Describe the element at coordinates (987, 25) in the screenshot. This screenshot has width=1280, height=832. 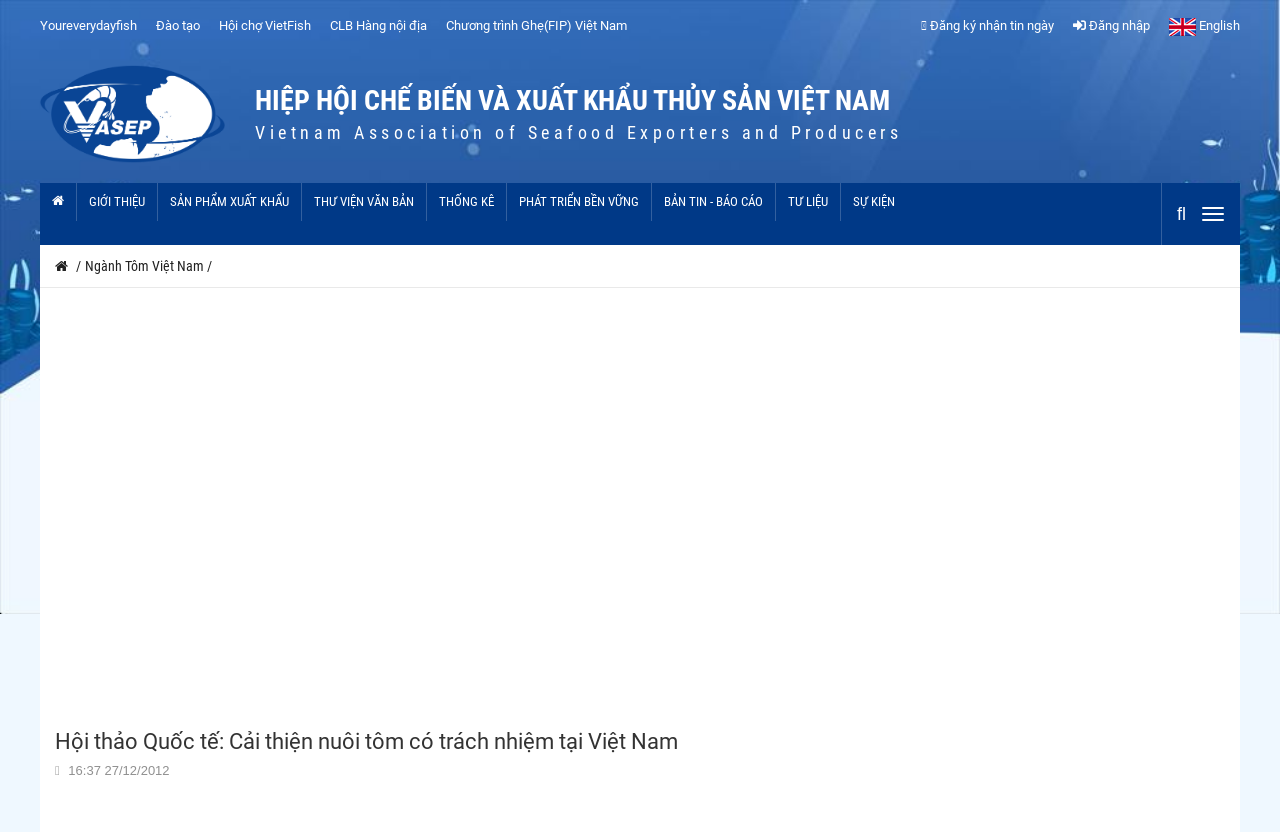
I see `Đăng ký nhận tin ngày` at that location.